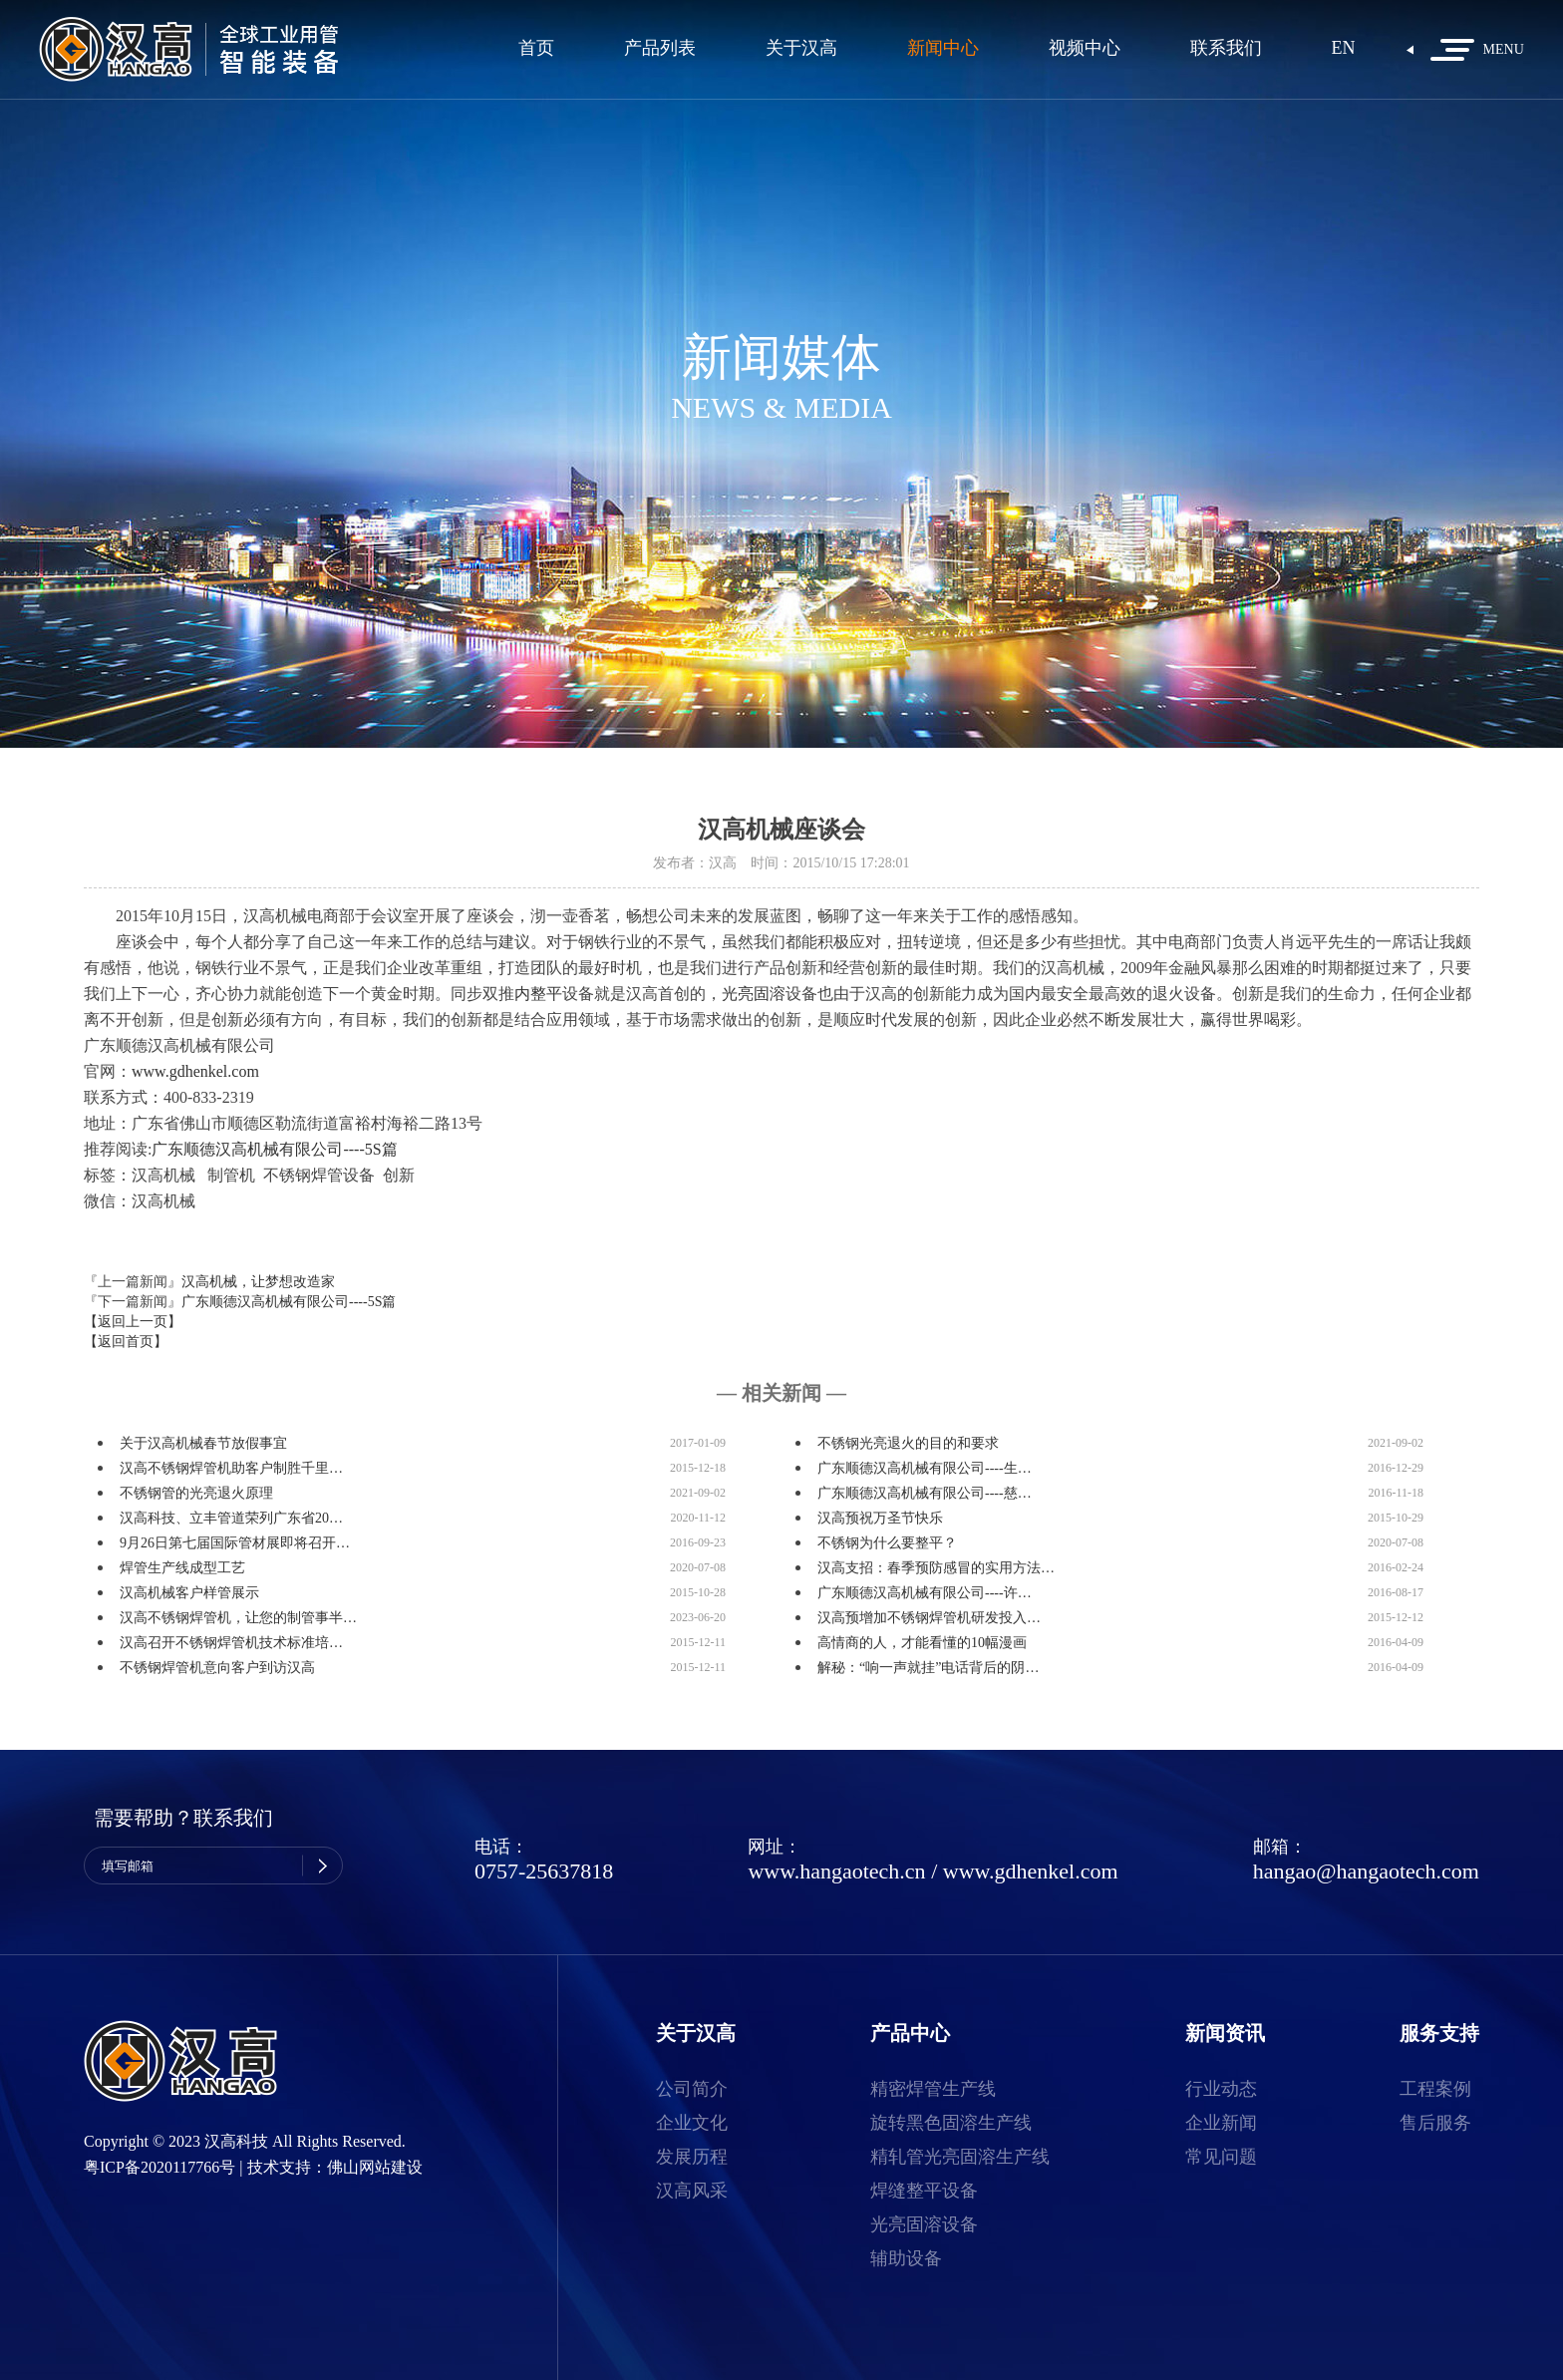 This screenshot has height=2380, width=1563. What do you see at coordinates (132, 1321) in the screenshot?
I see `【返回上一页】` at bounding box center [132, 1321].